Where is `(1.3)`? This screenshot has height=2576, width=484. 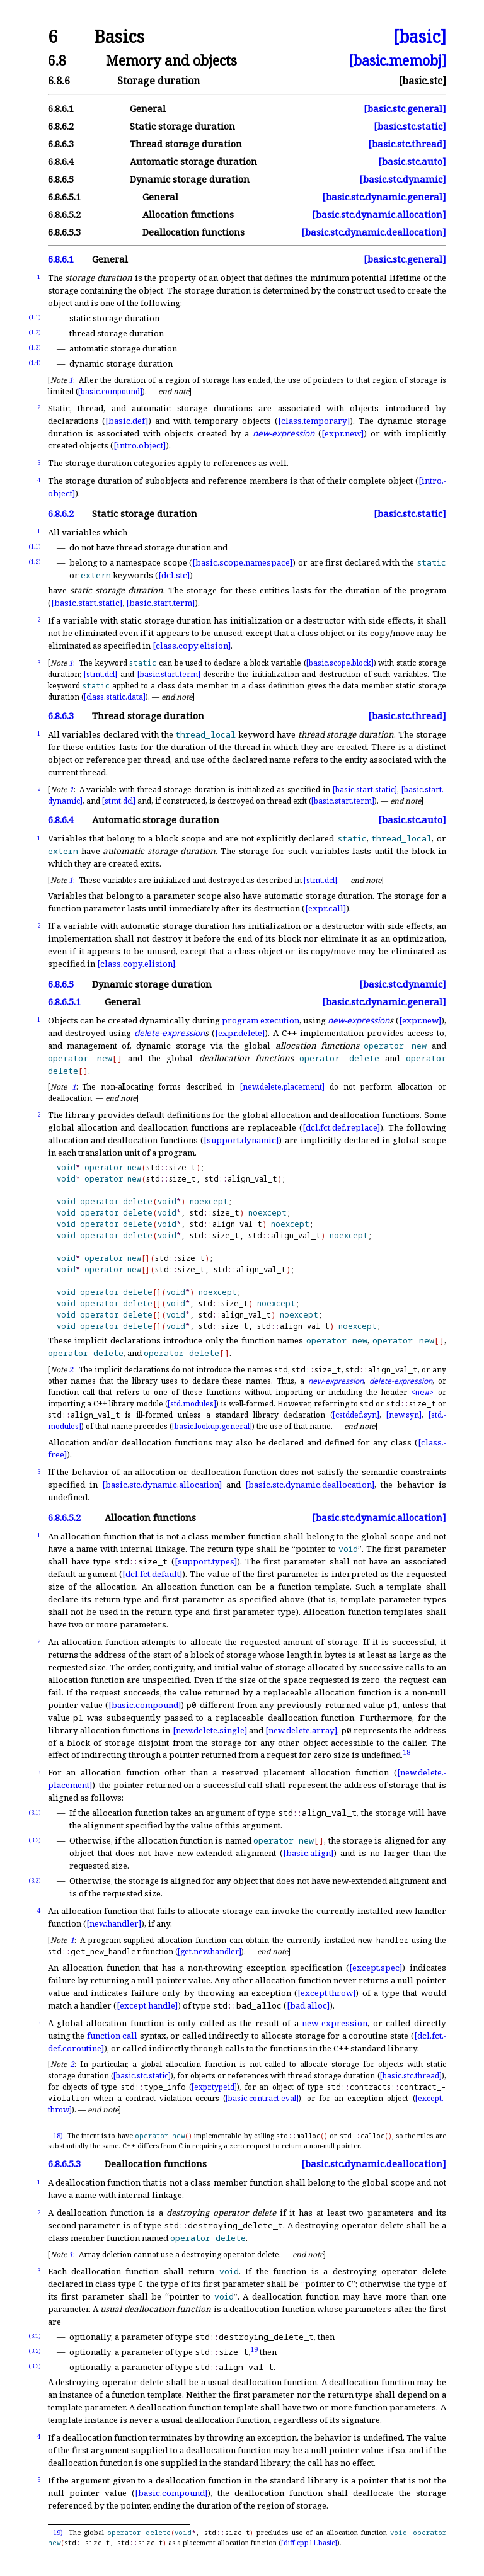 (1.3) is located at coordinates (34, 347).